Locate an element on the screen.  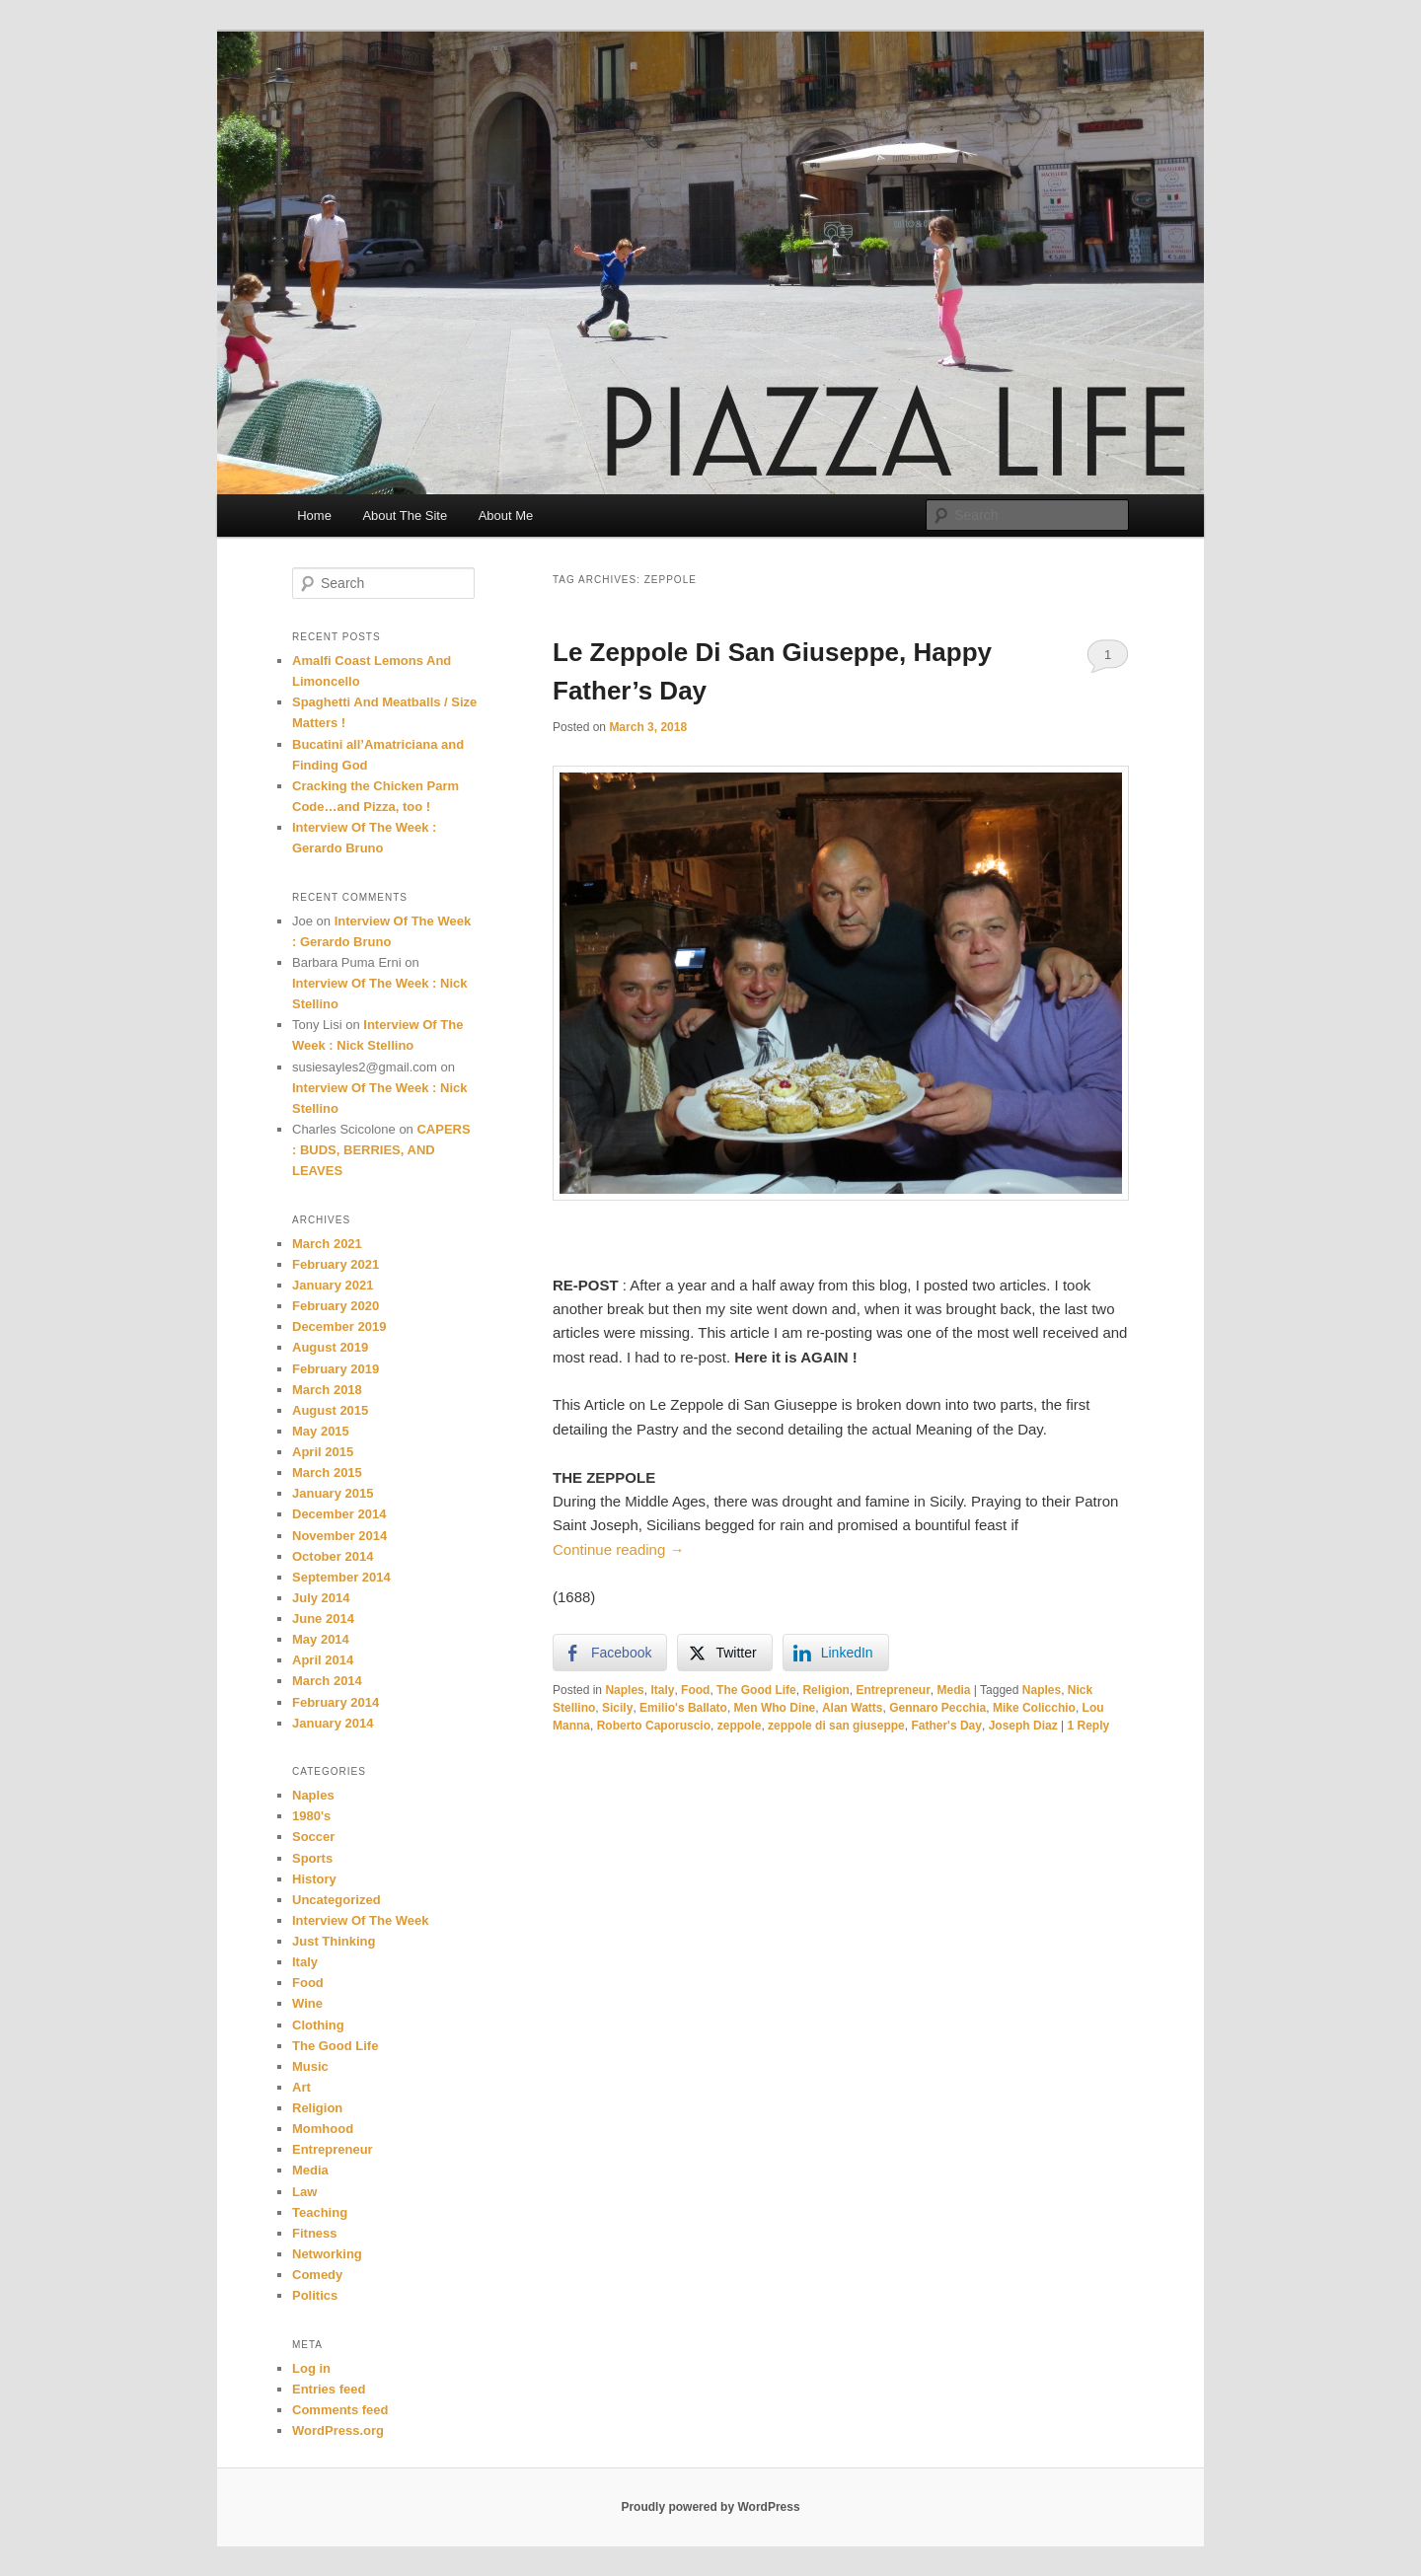
Politics is located at coordinates (314, 2295).